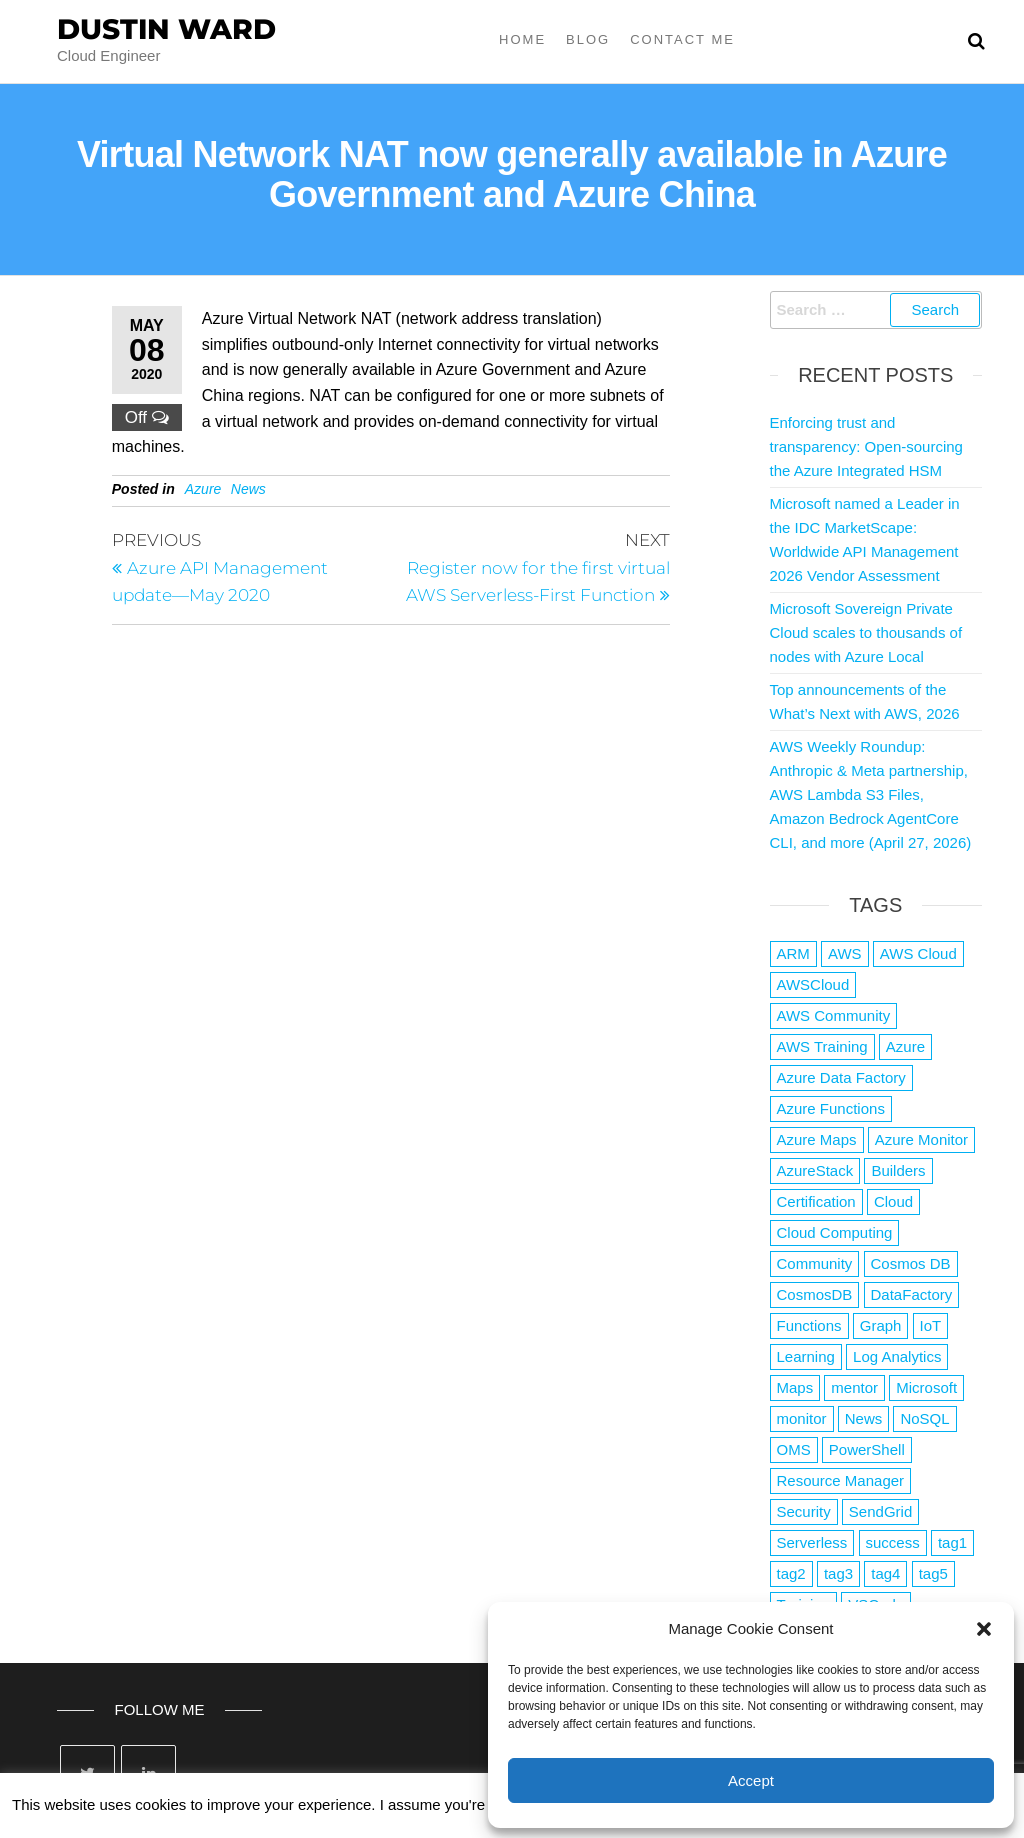 The height and width of the screenshot is (1838, 1024). I want to click on AWS Cloud [AWS Cloud (1 item)], so click(918, 953).